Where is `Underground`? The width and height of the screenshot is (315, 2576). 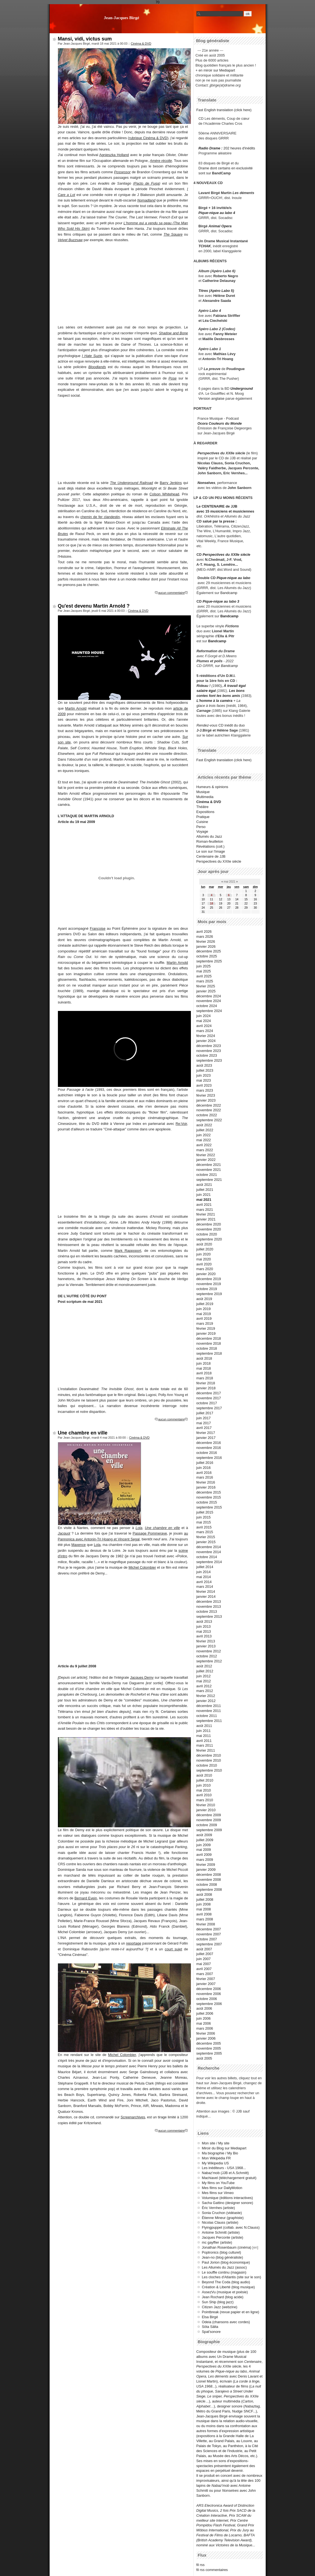
Underground is located at coordinates (242, 388).